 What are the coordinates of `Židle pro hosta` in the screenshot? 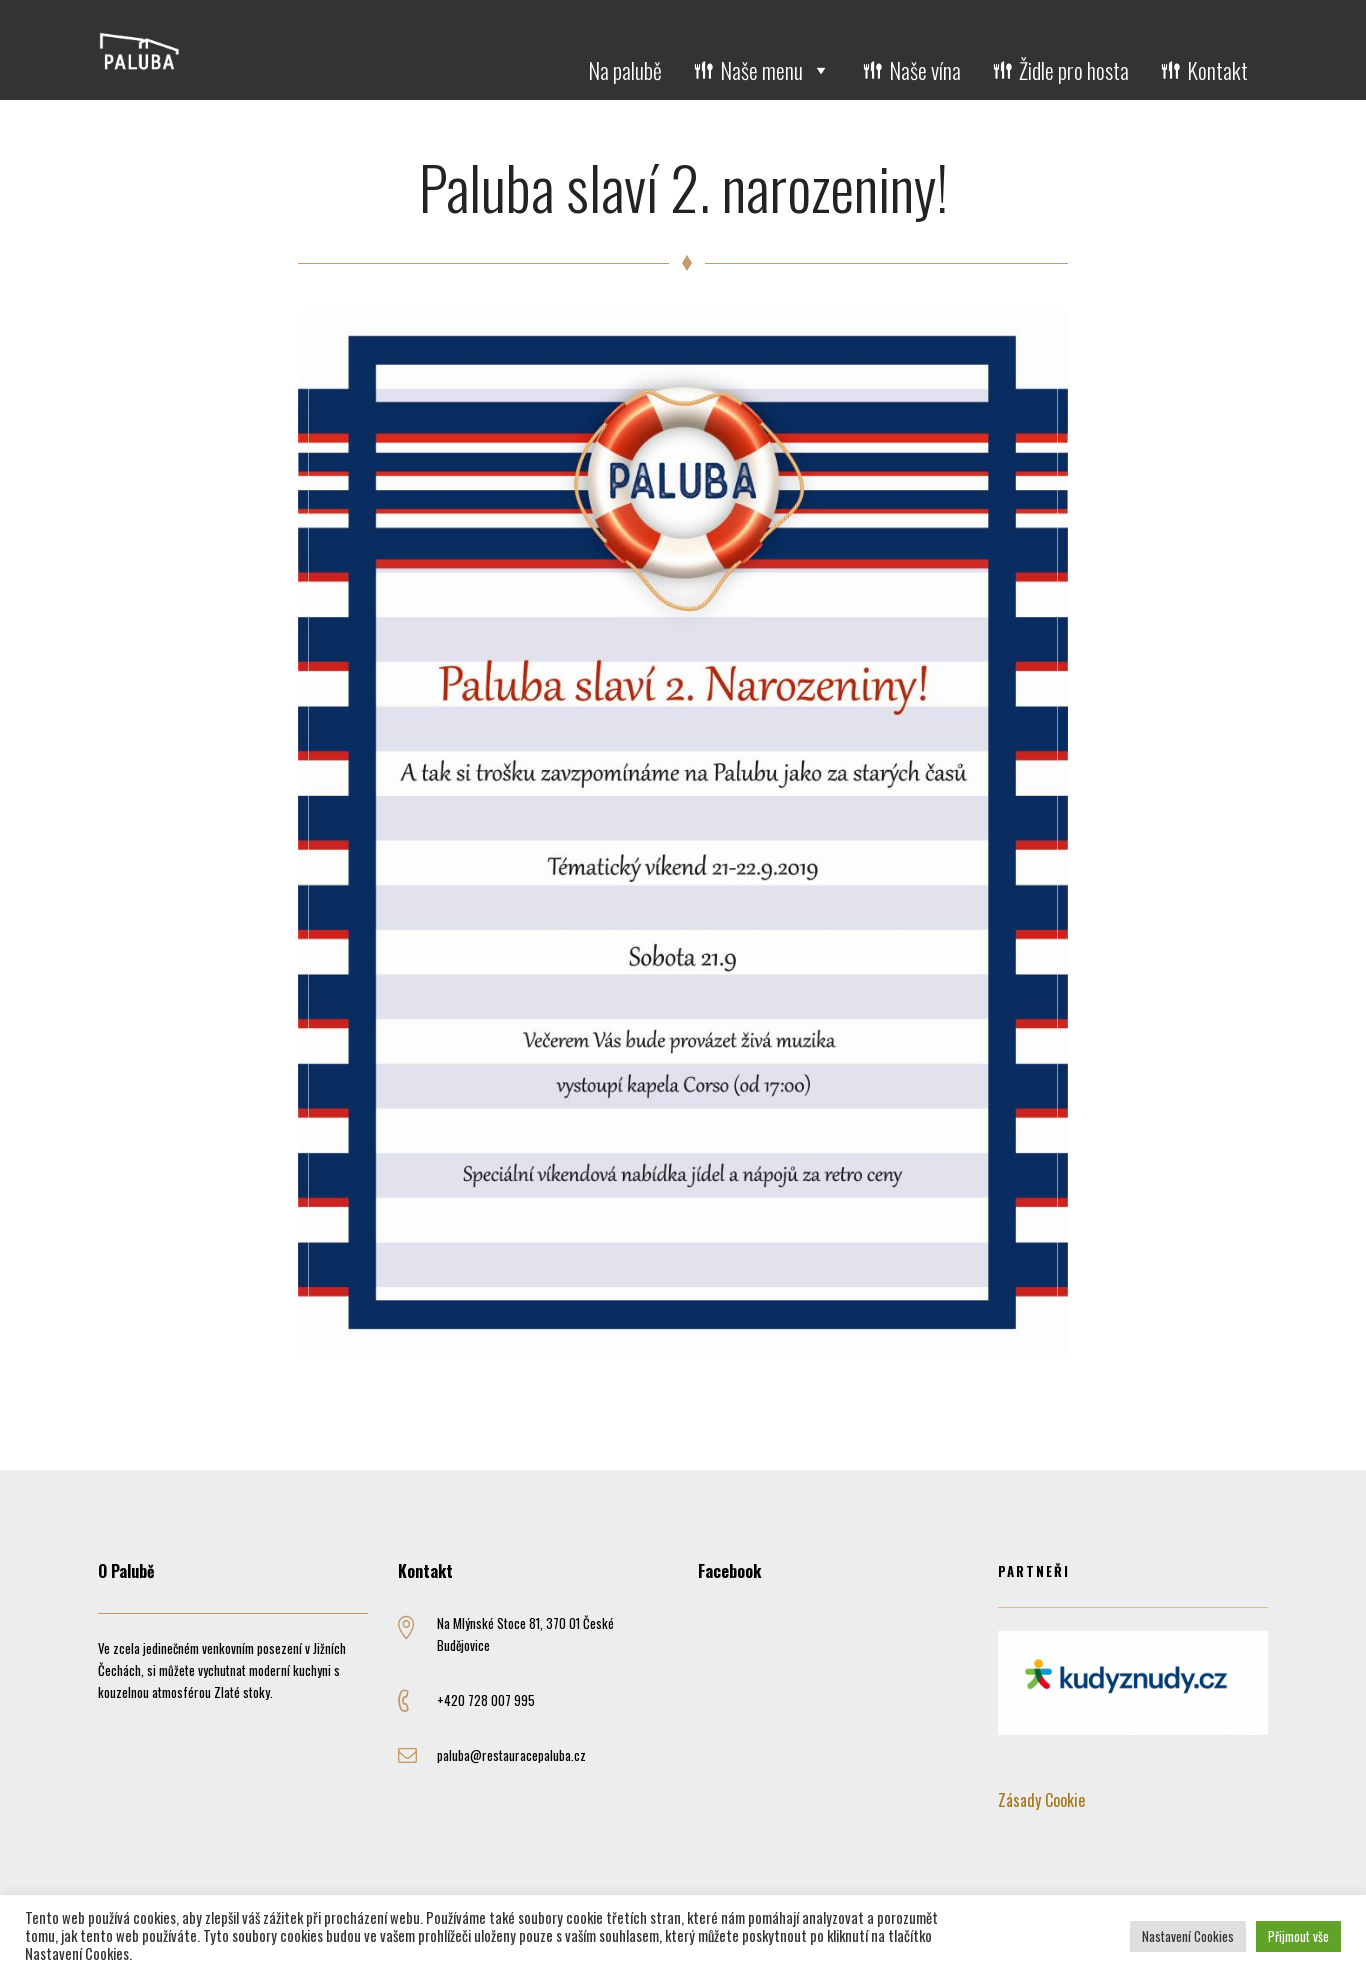 It's located at (1074, 70).